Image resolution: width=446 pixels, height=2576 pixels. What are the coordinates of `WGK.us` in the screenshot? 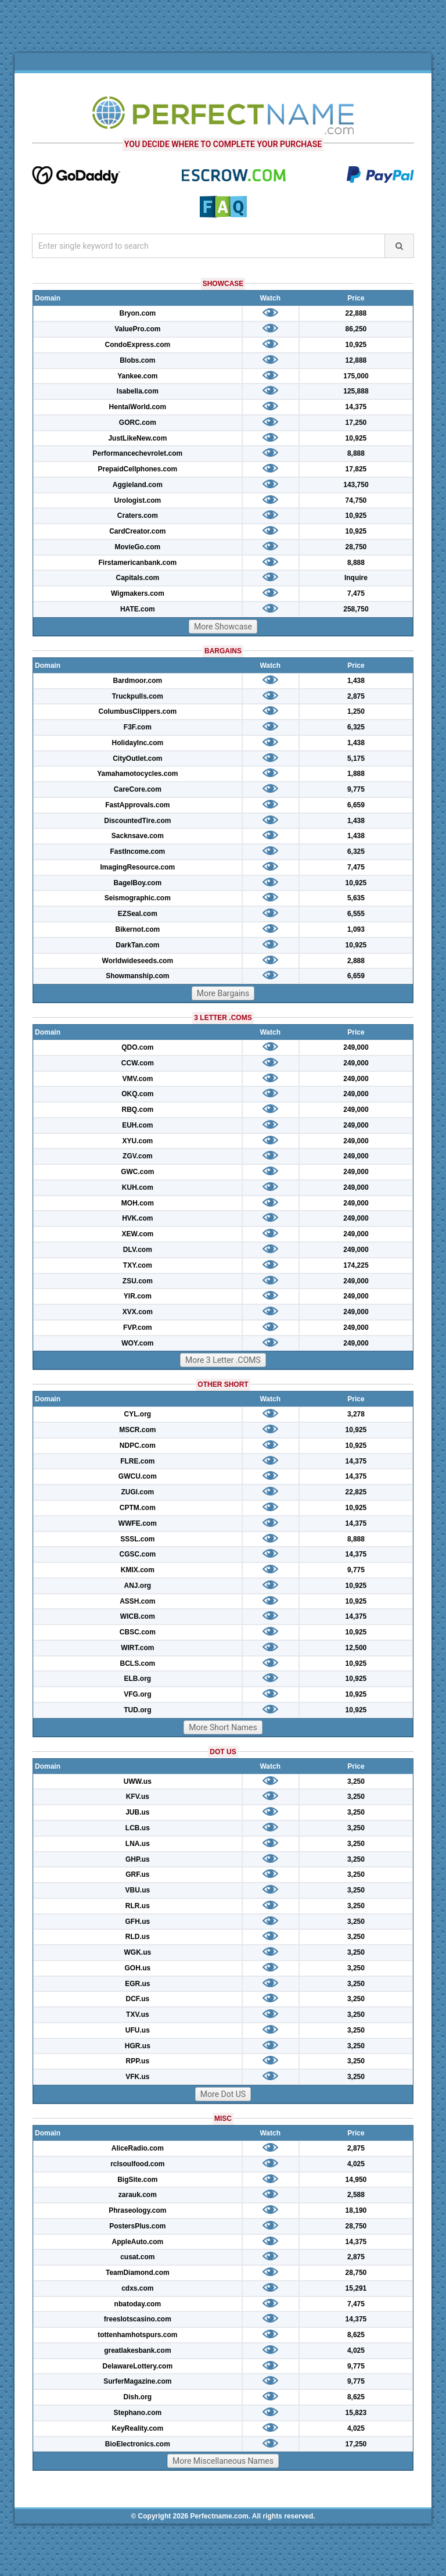 It's located at (138, 1952).